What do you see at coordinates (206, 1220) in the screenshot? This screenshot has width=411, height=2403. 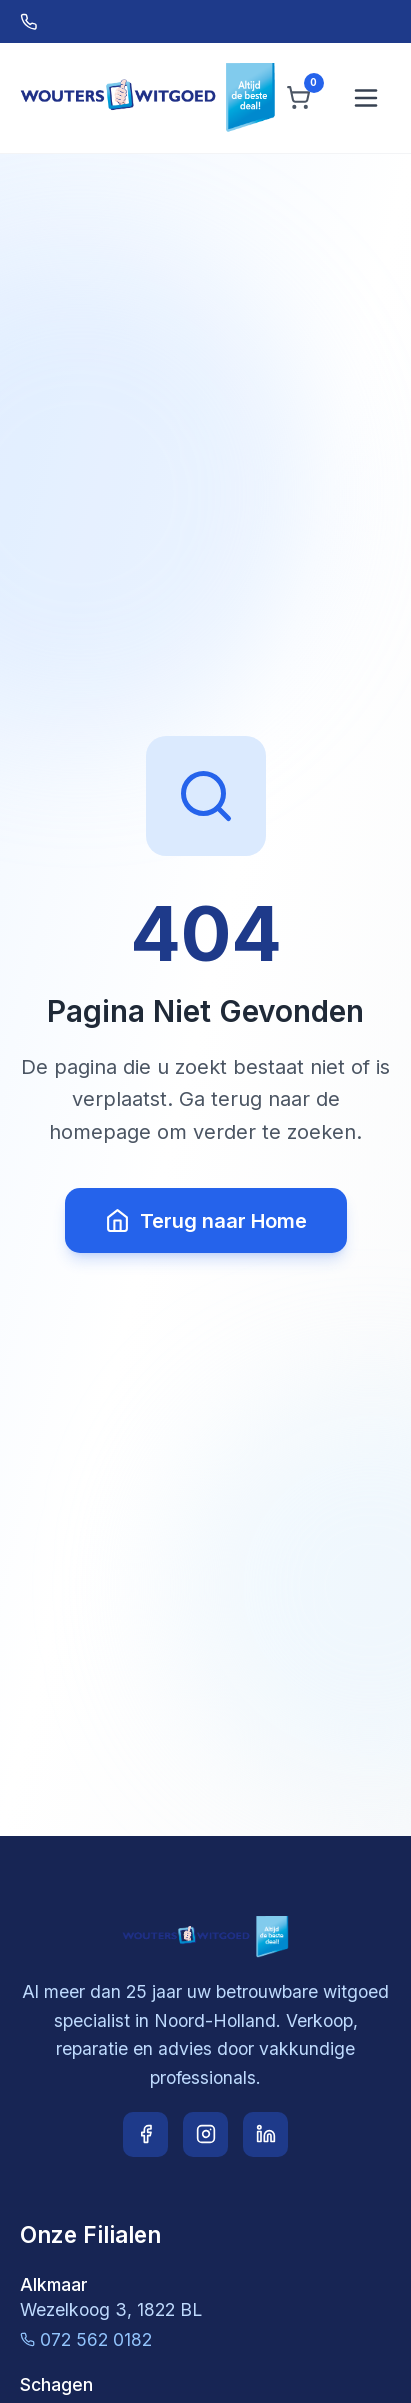 I see `Terug naar Home` at bounding box center [206, 1220].